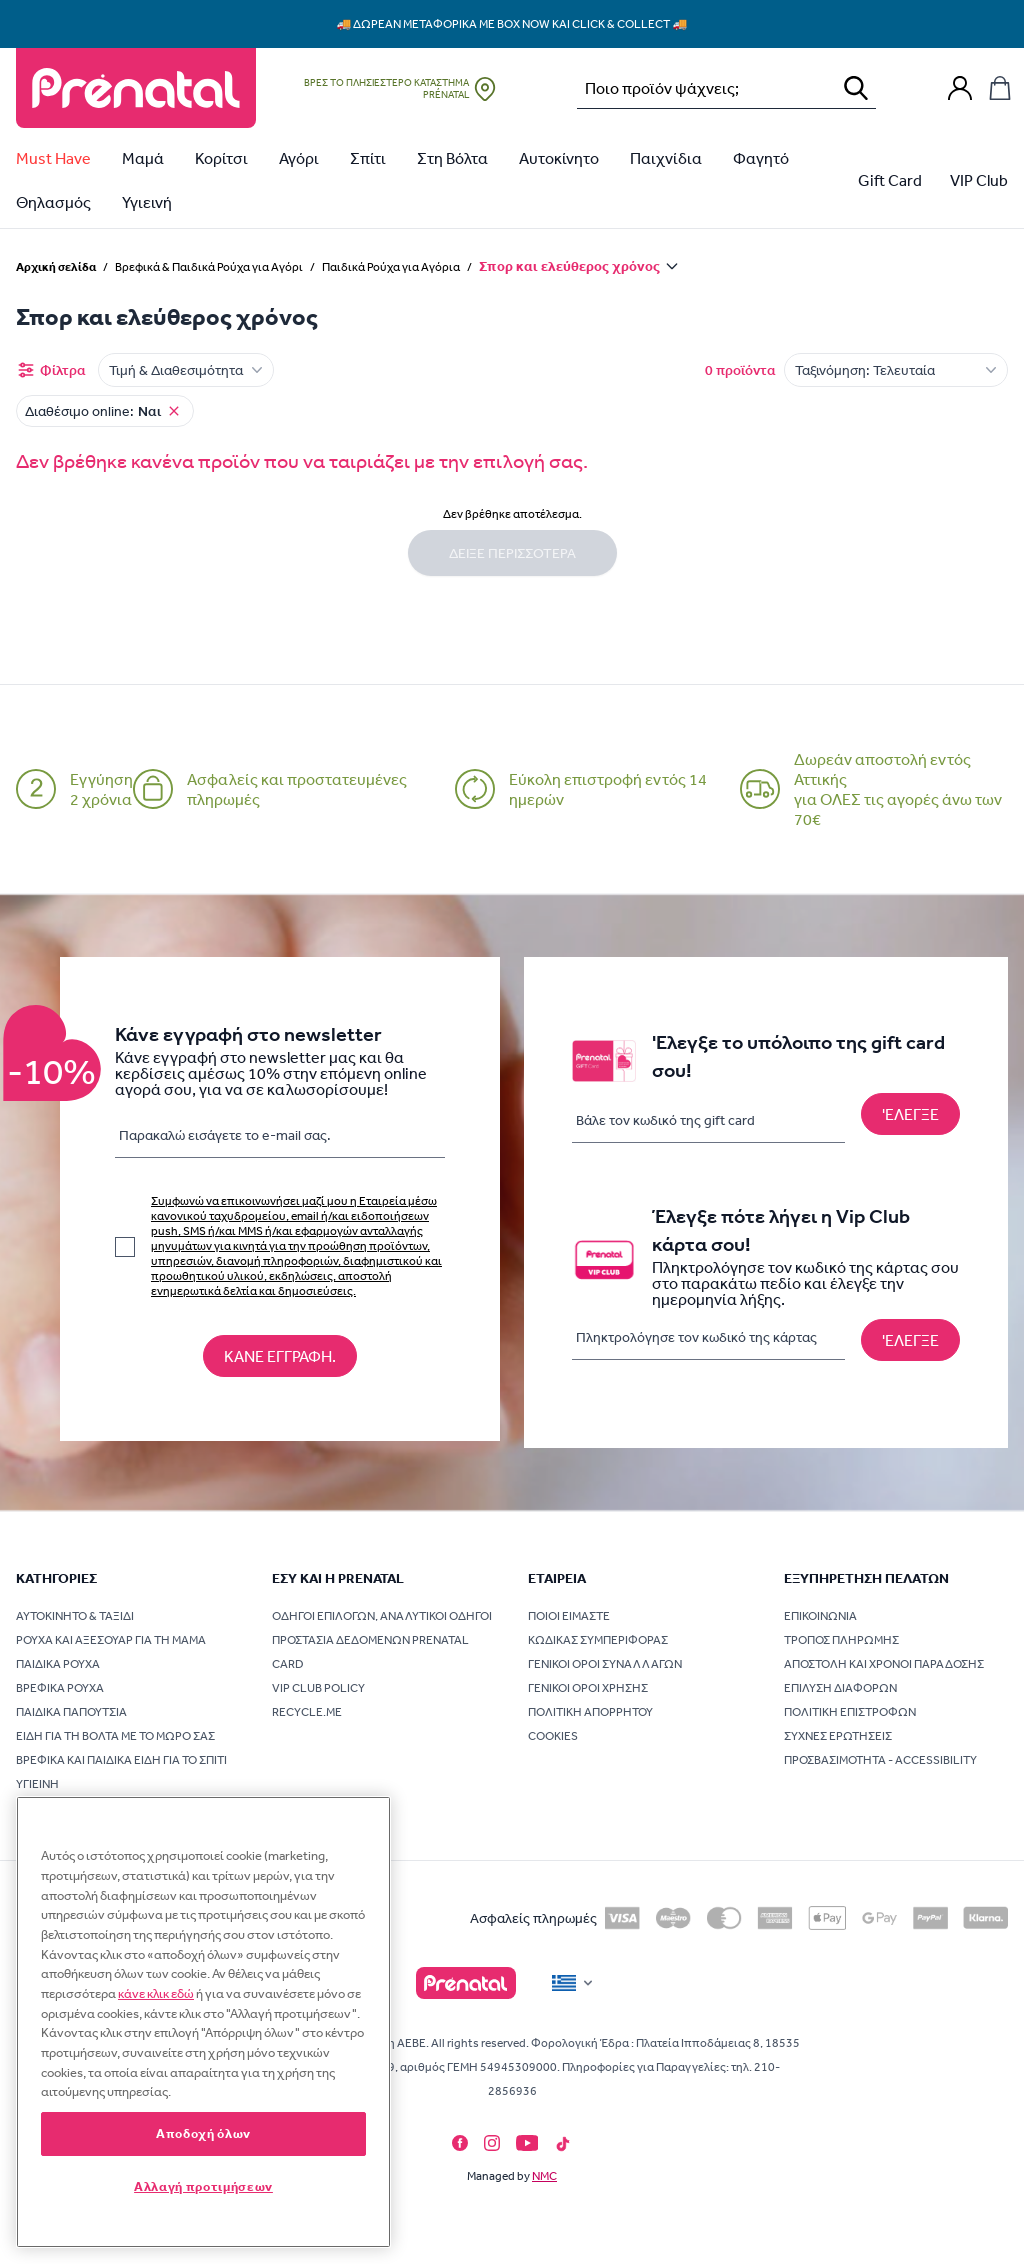  I want to click on Επίλυση διαφορών, so click(840, 1688).